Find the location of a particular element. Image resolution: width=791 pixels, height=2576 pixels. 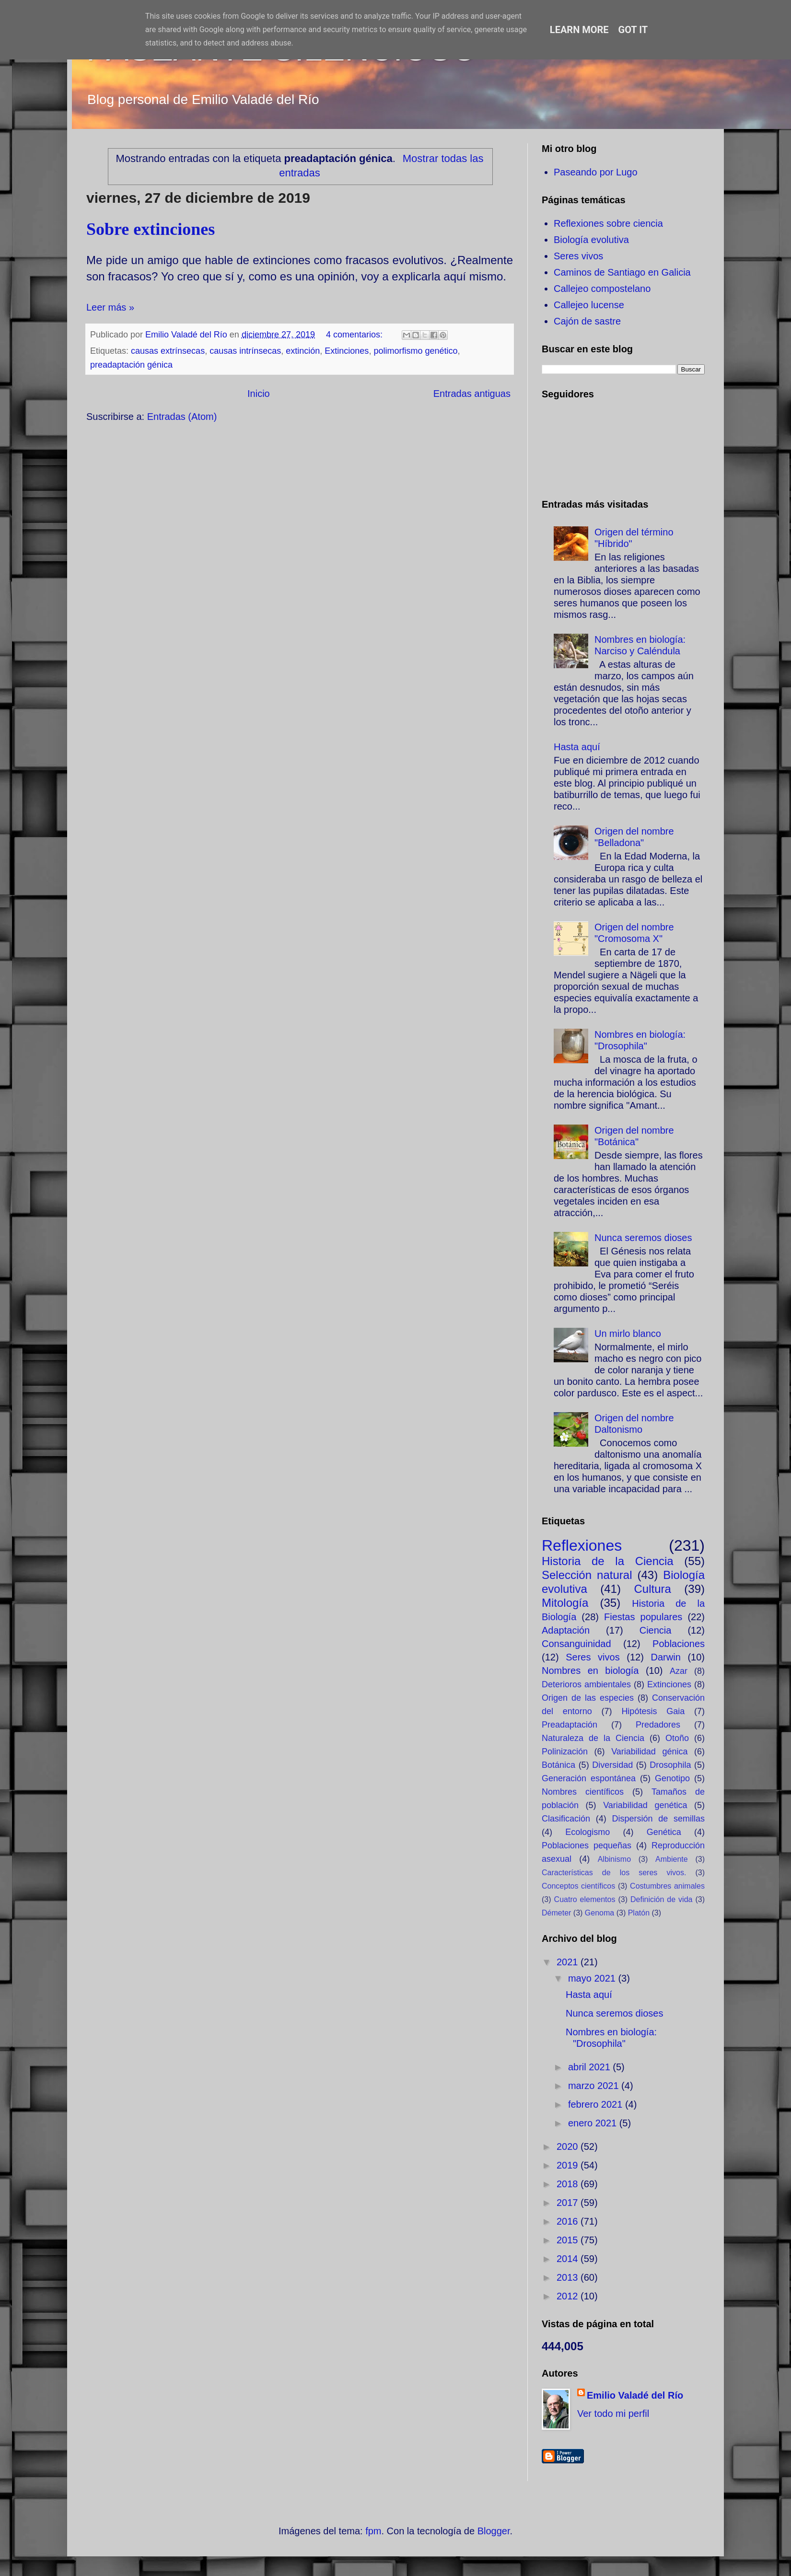

marzo 2021 is located at coordinates (594, 2085).